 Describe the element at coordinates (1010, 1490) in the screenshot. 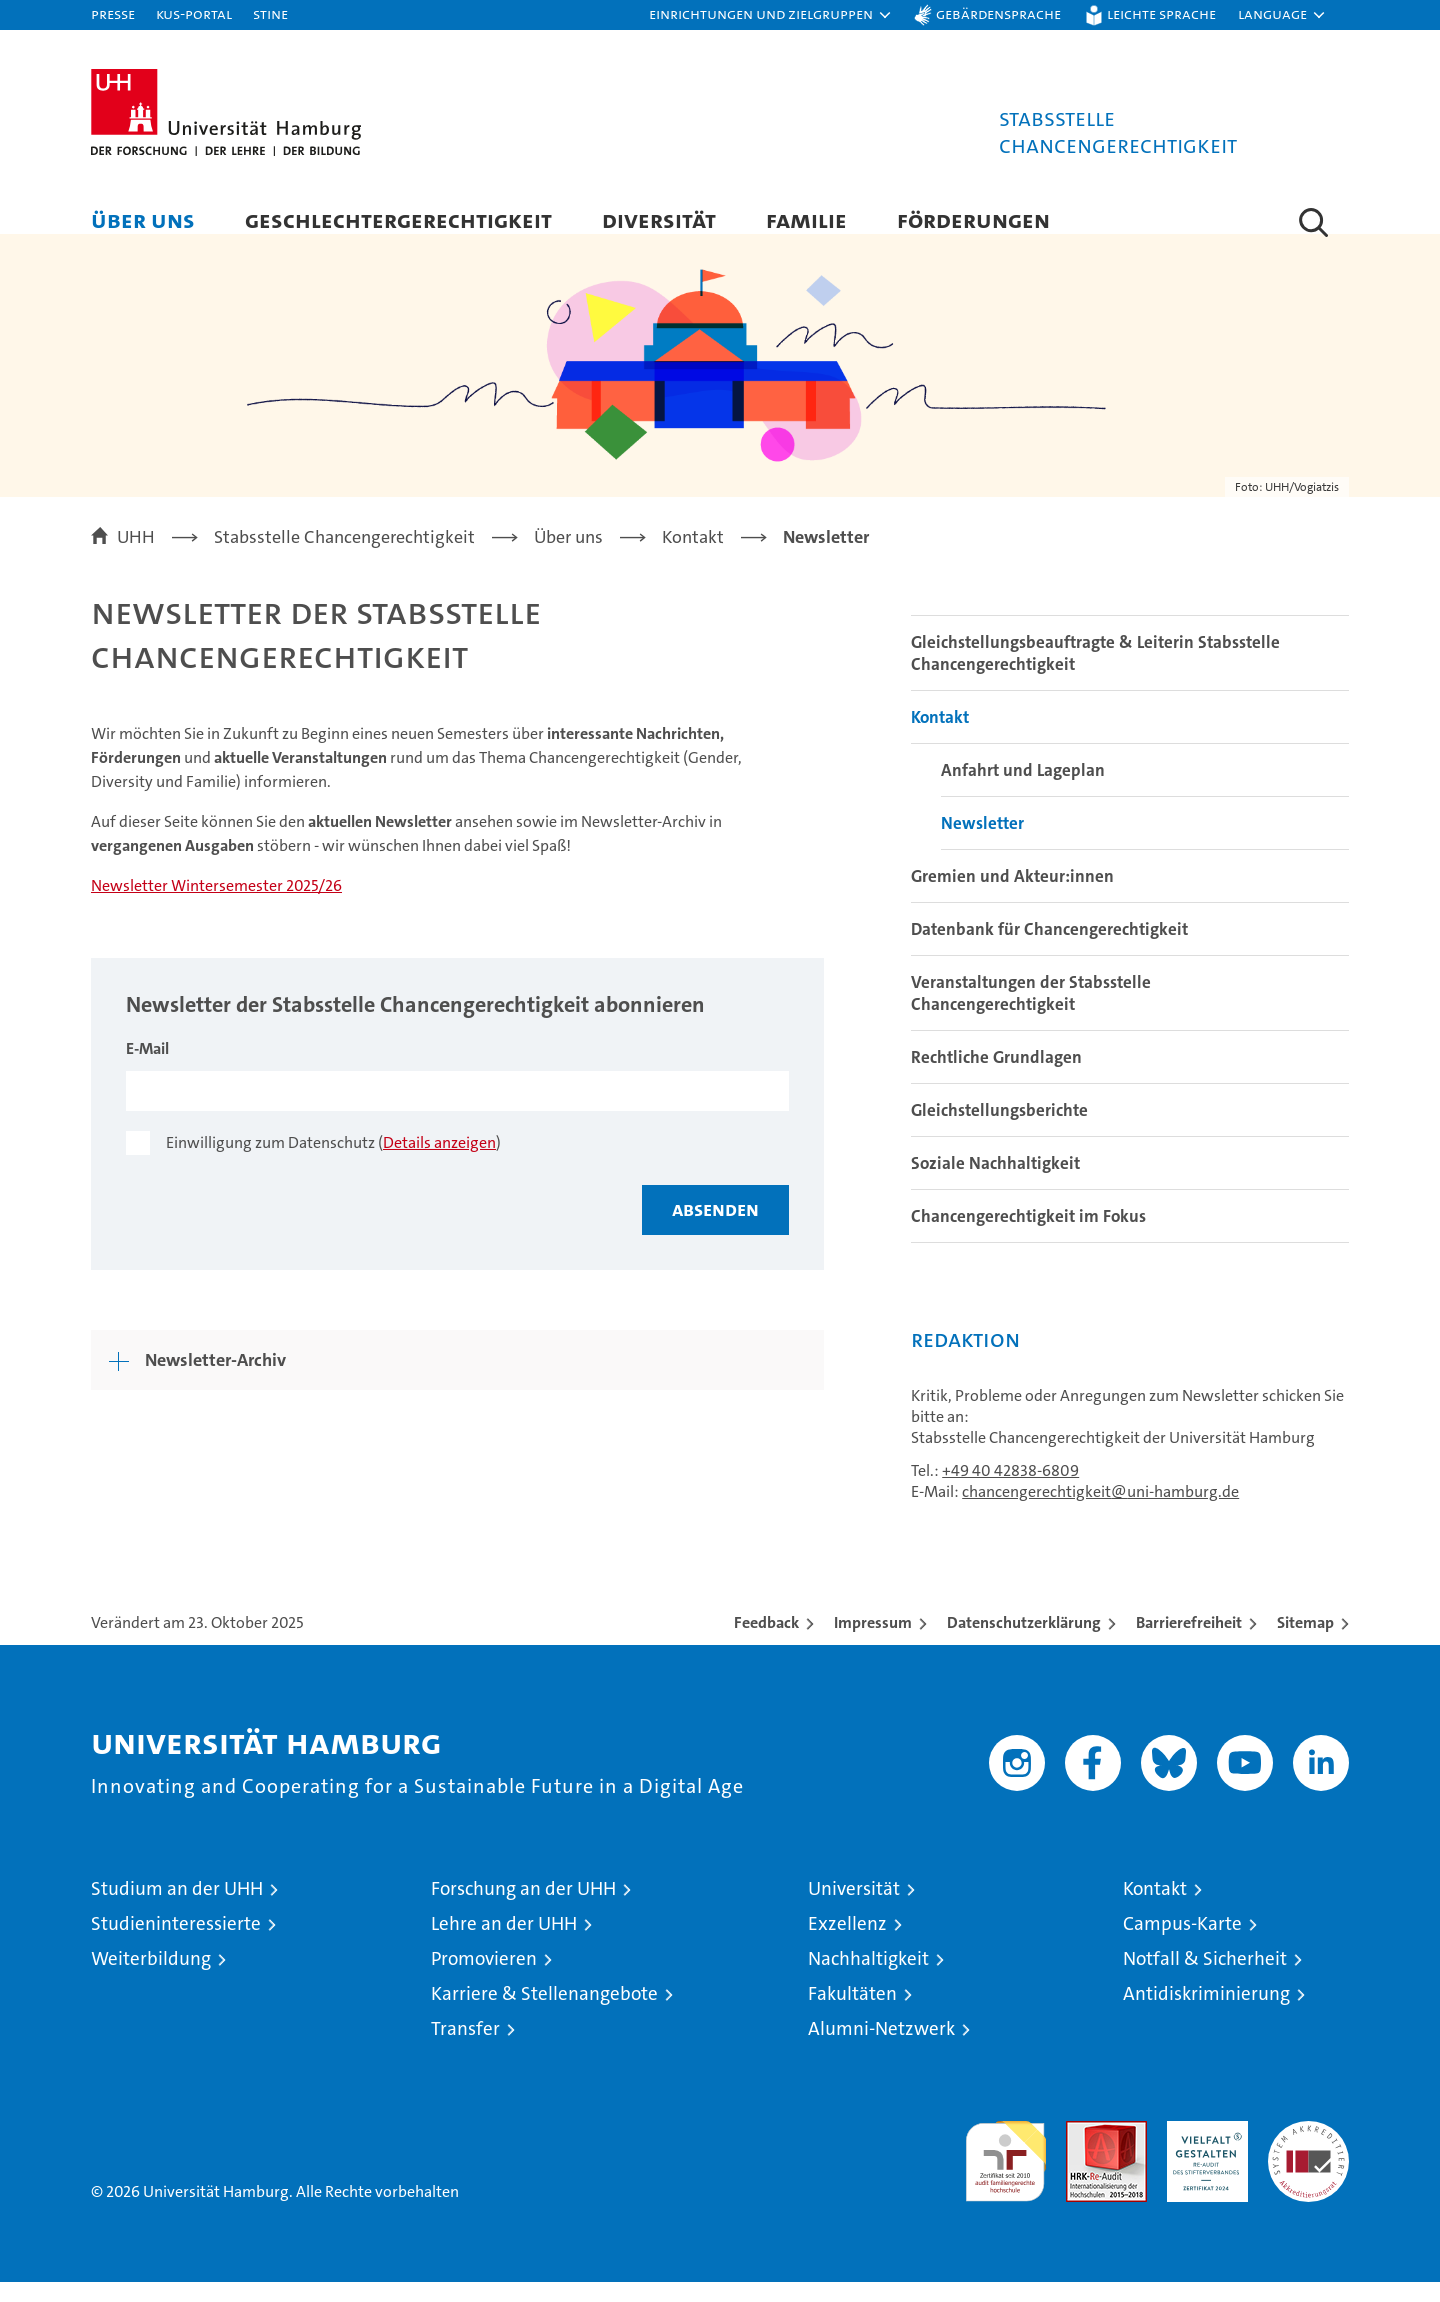

I see `+49 40 42838-6809` at that location.